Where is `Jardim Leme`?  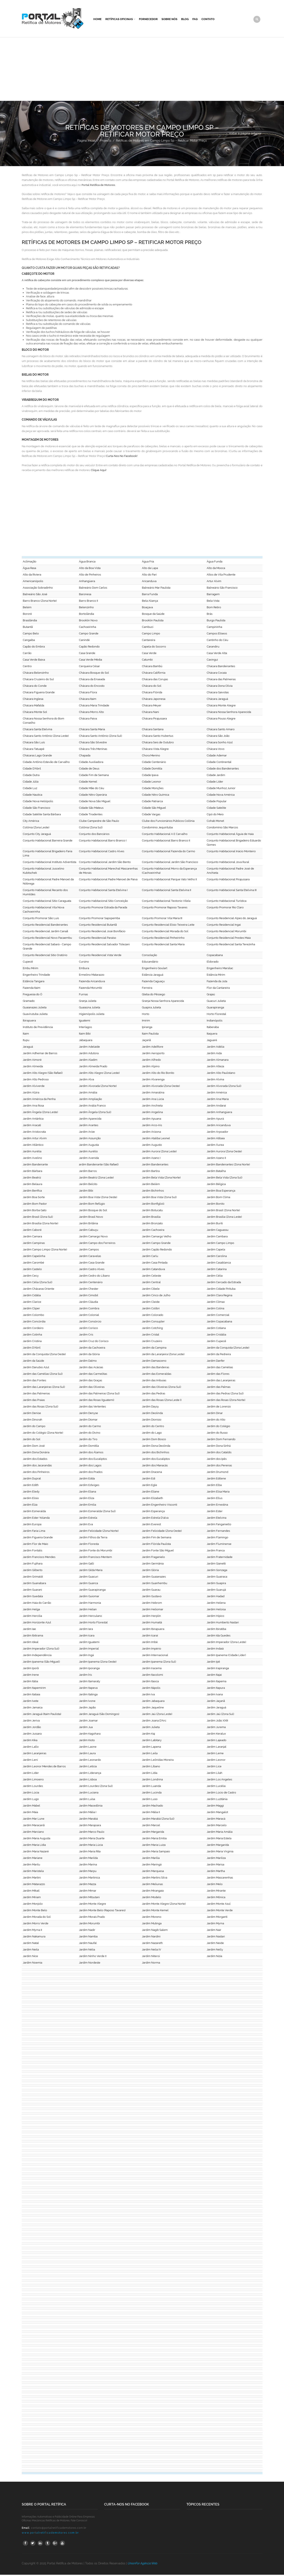 Jardim Leme is located at coordinates (215, 1754).